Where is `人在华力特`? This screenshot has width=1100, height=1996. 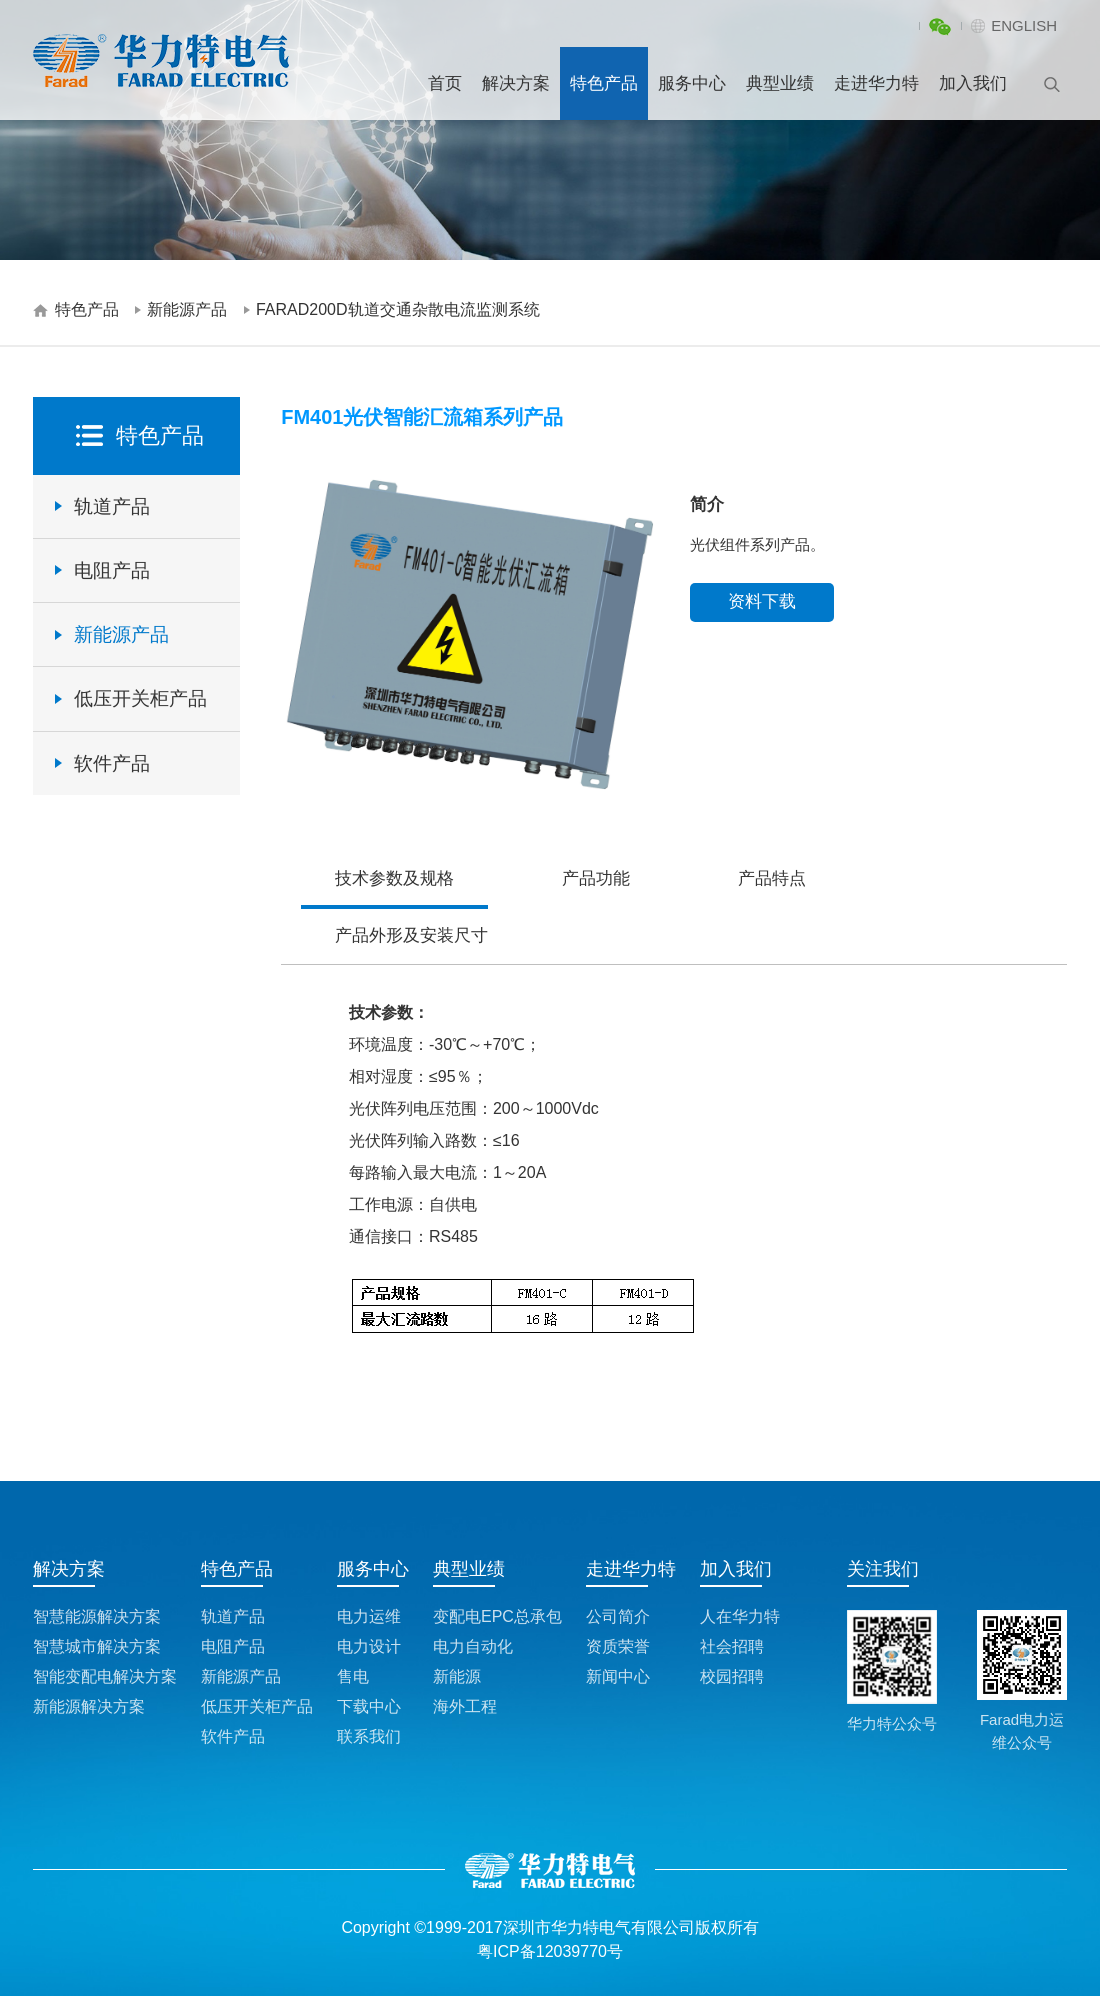 人在华力特 is located at coordinates (740, 1616).